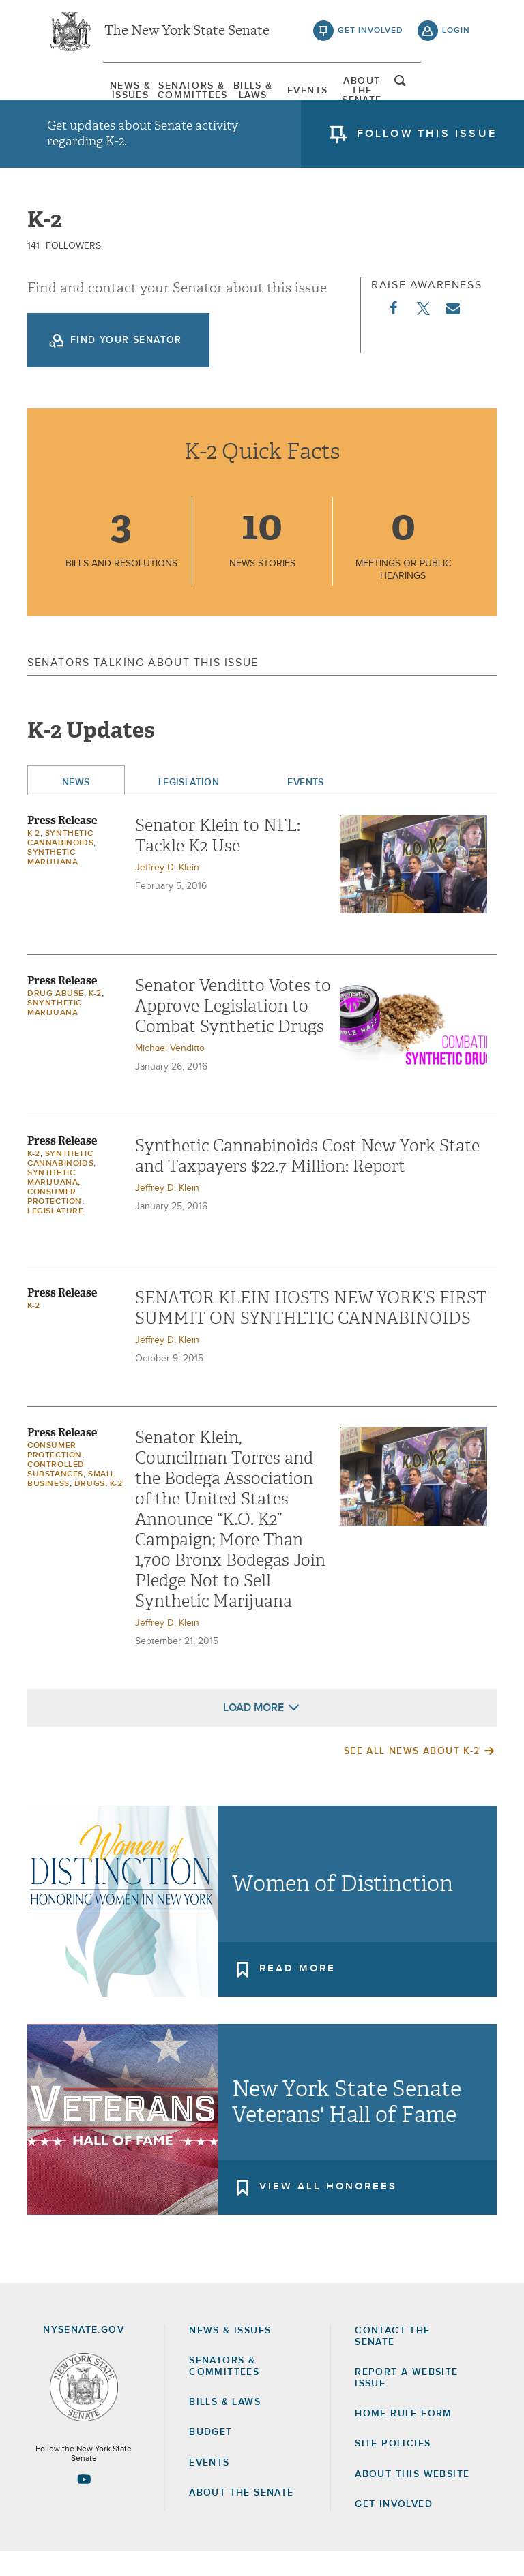 The width and height of the screenshot is (524, 2576). I want to click on follow this issue, so click(427, 139).